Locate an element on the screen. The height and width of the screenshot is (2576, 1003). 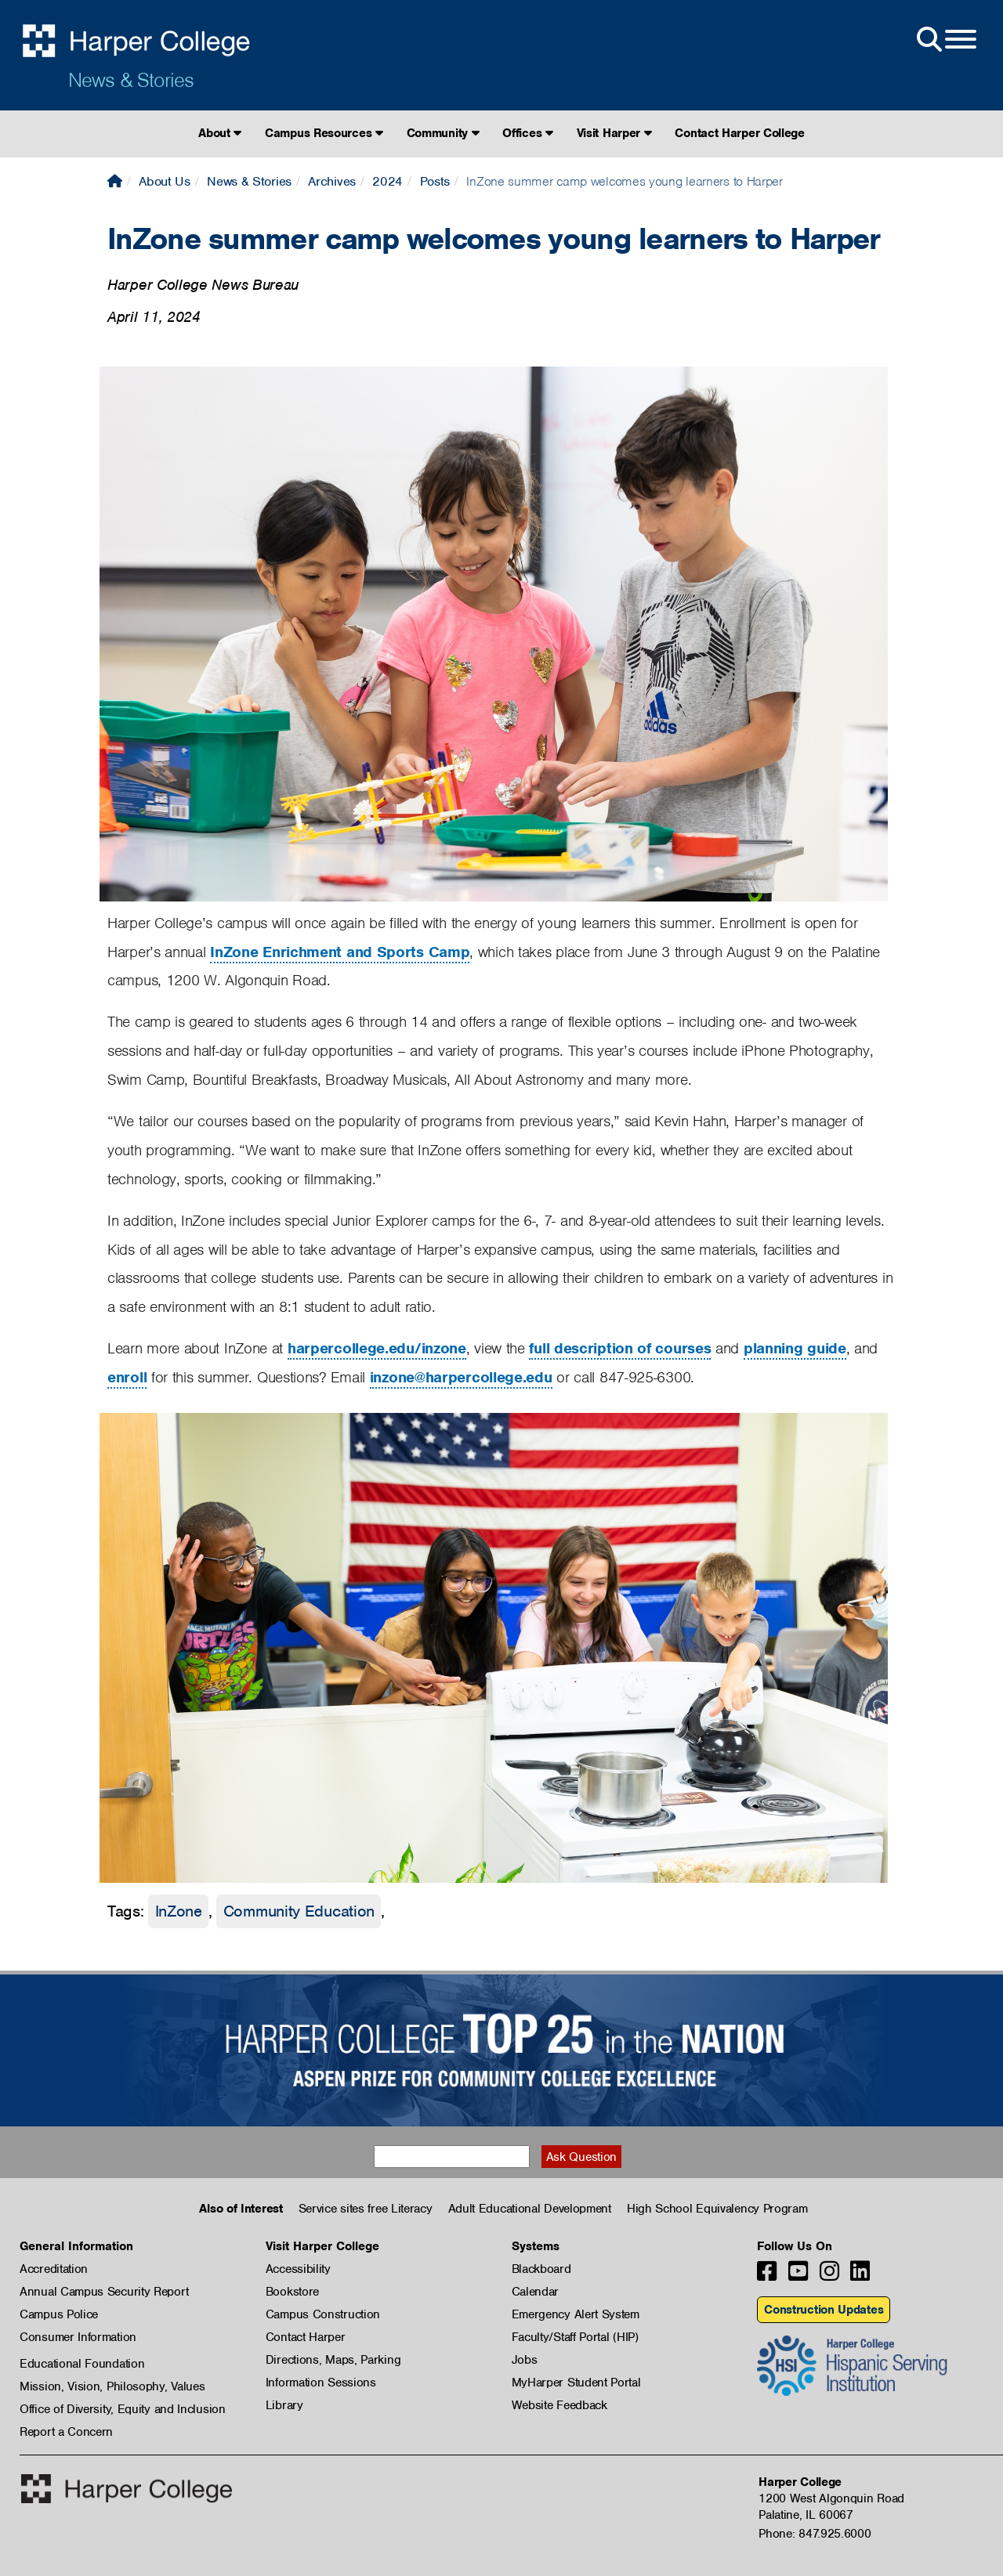
Mission, Vision, Philosophy, Values is located at coordinates (112, 2386).